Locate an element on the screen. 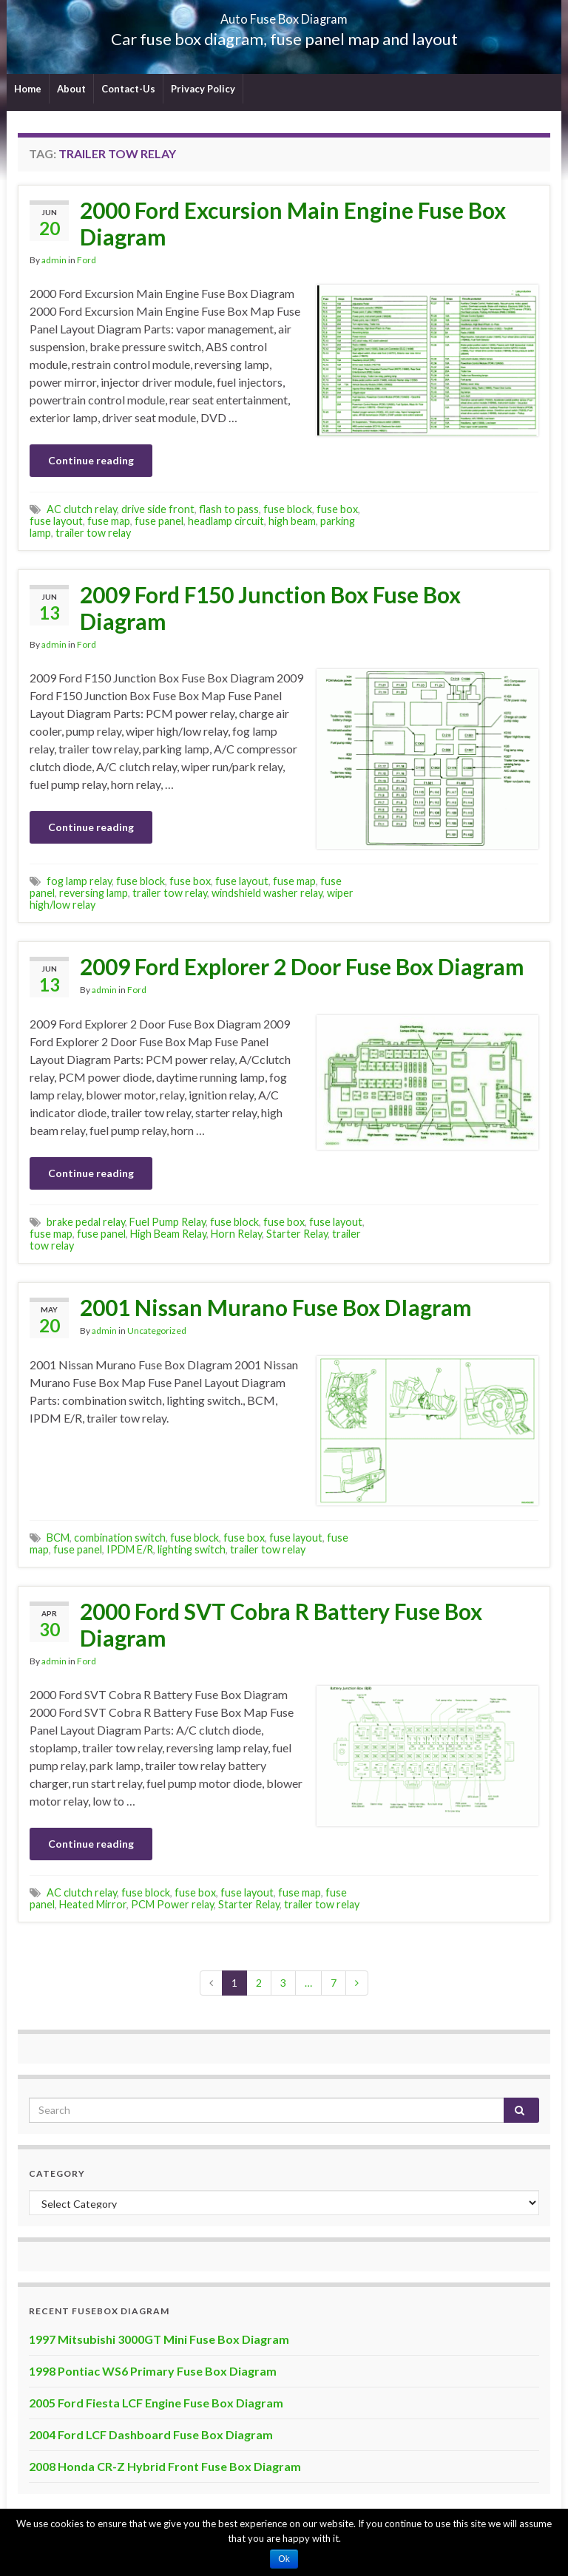 This screenshot has width=568, height=2576. 2009 Ford F150 Junction Box Fuse Box Diagram is located at coordinates (270, 607).